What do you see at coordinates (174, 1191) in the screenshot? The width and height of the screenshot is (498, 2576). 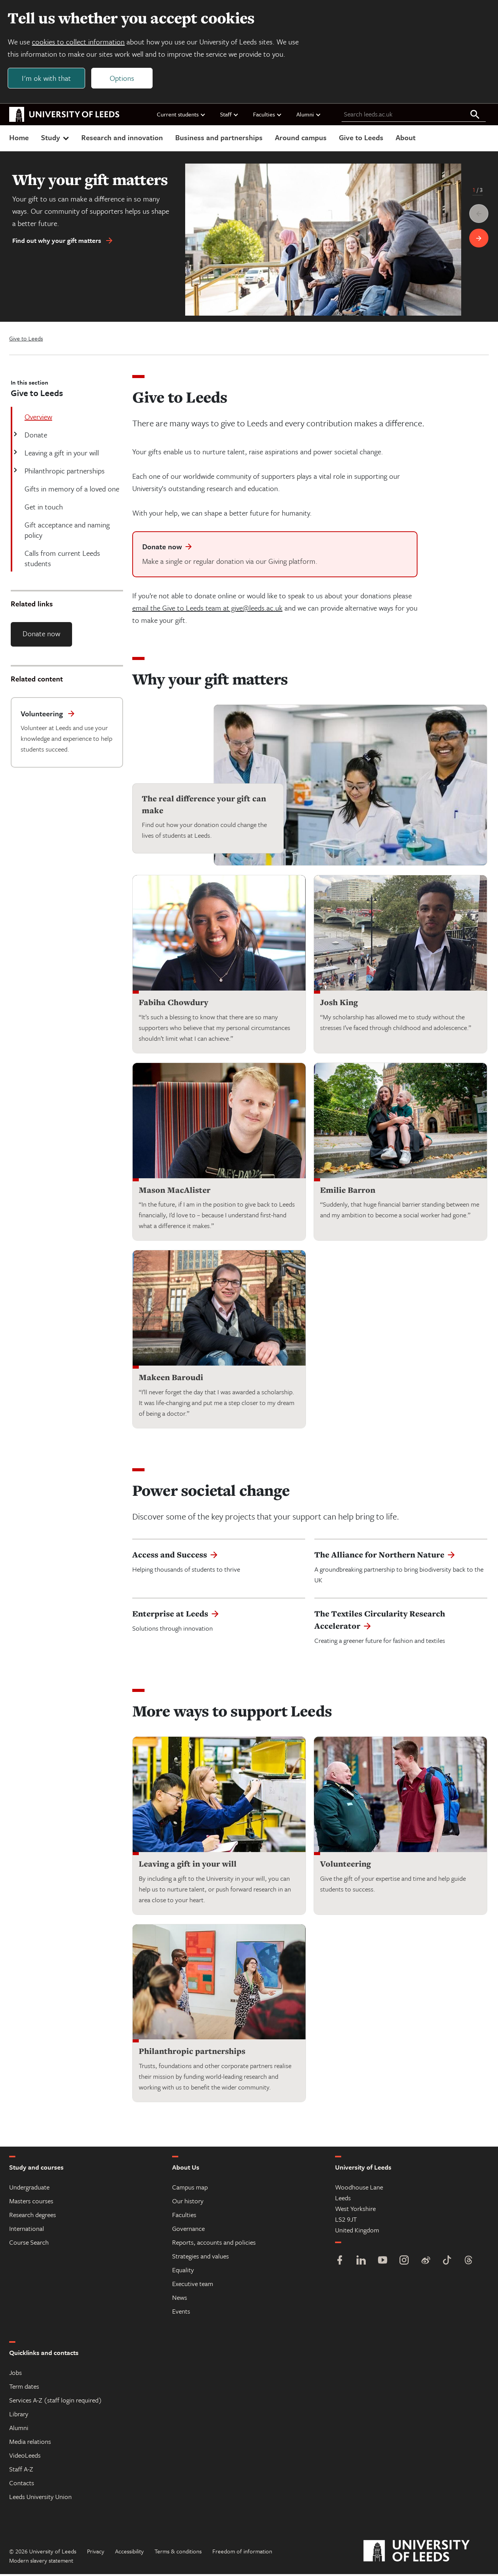 I see `Mason MacAlister` at bounding box center [174, 1191].